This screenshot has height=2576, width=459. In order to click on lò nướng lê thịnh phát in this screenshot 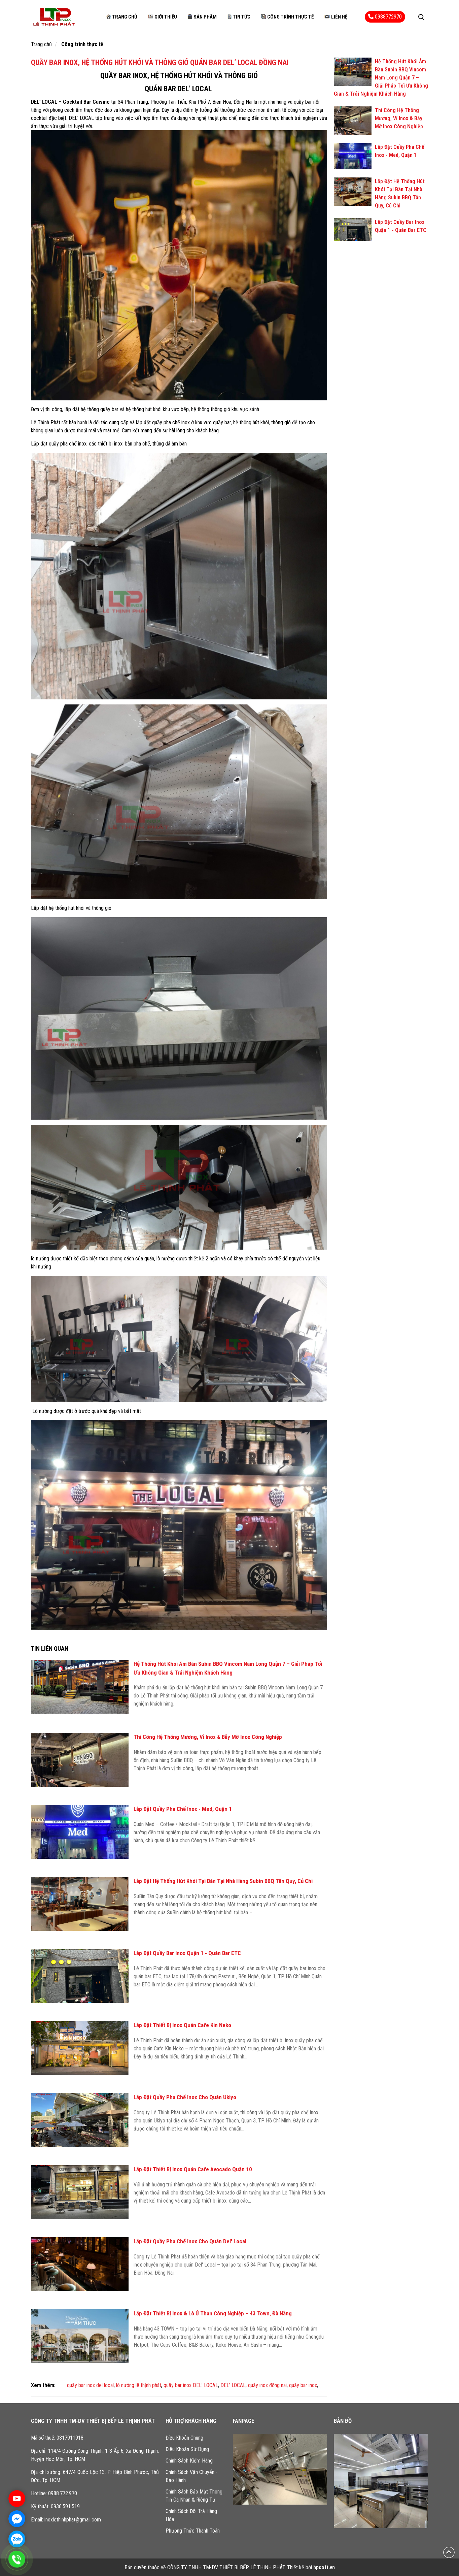, I will do `click(138, 2385)`.